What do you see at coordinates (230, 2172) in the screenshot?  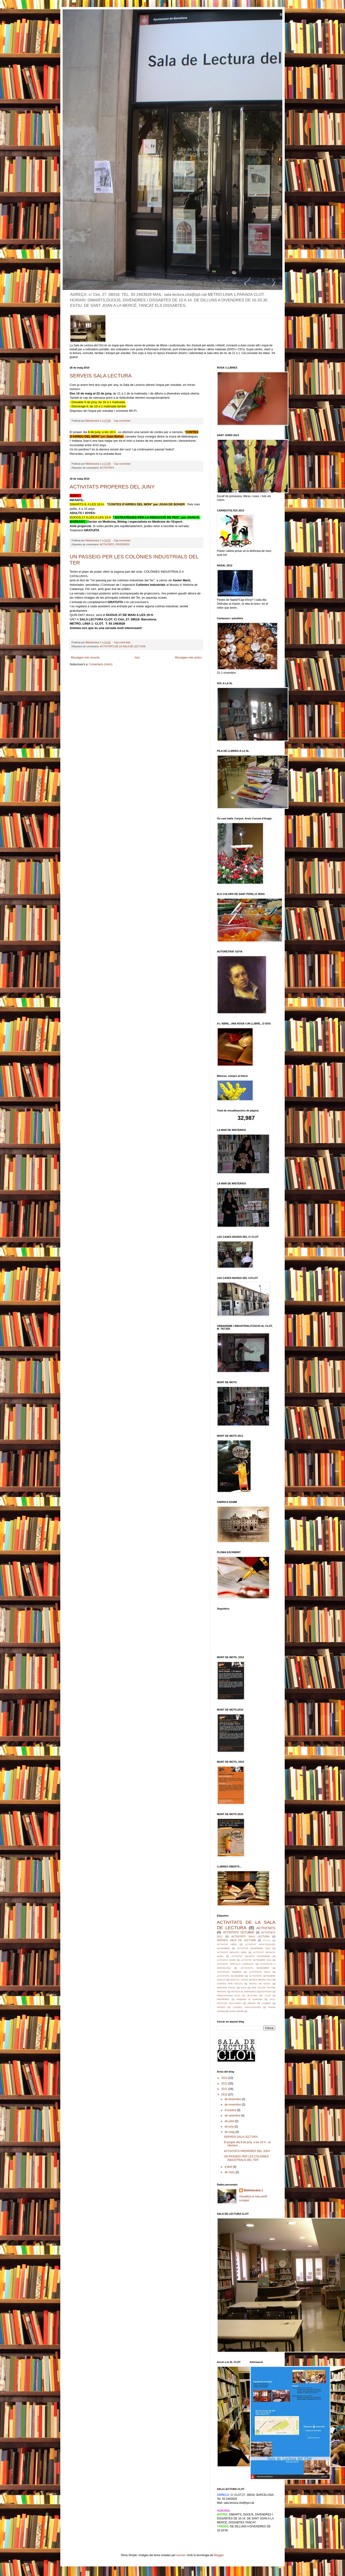 I see `de març` at bounding box center [230, 2172].